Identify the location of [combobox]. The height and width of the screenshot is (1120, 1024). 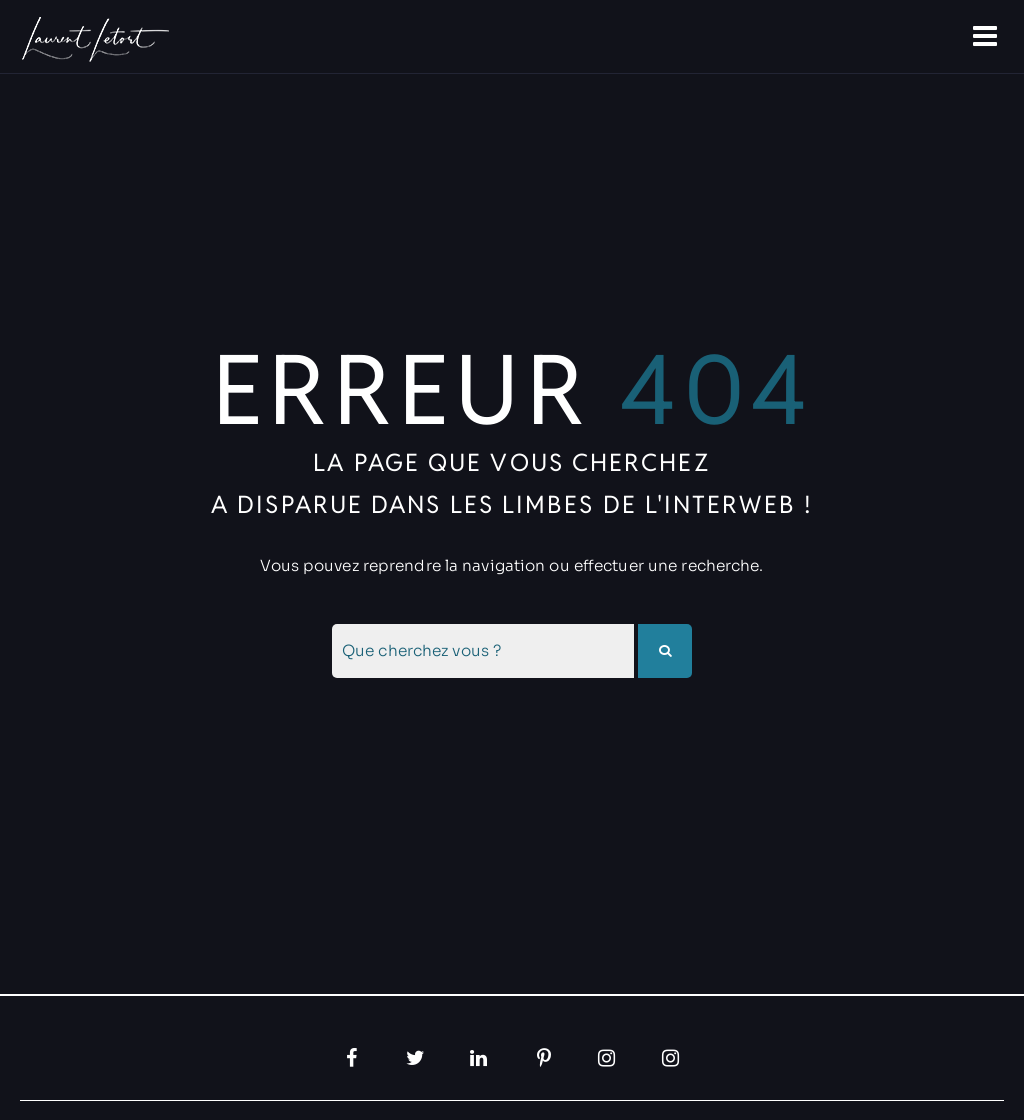
(483, 651).